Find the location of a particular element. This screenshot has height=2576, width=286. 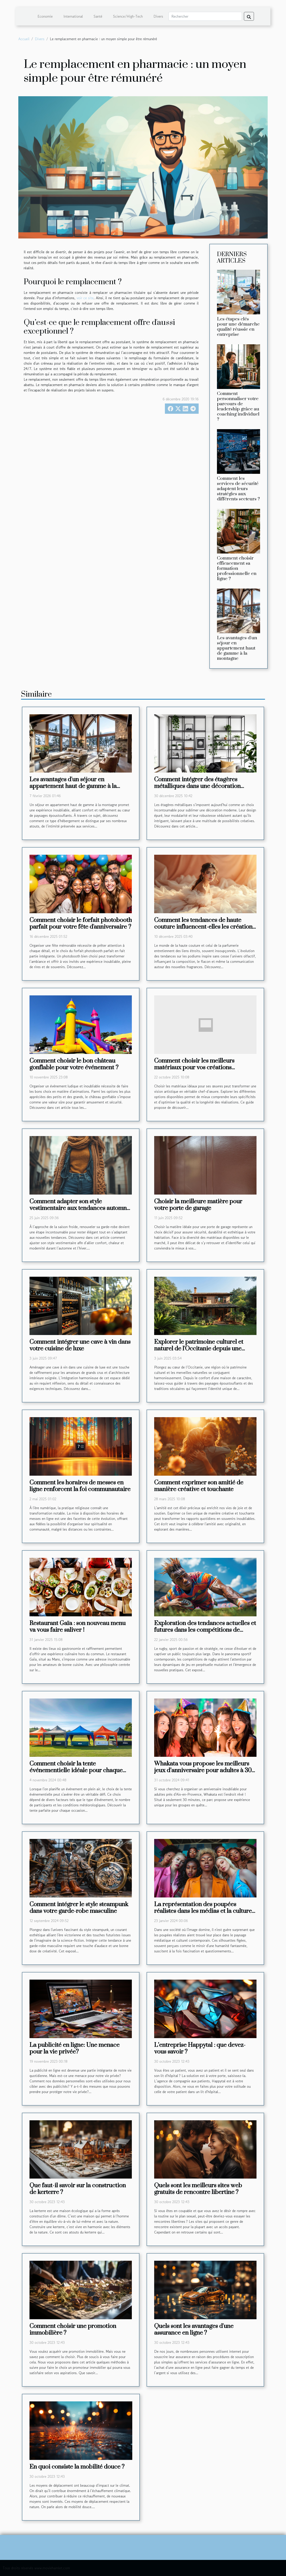

Santé is located at coordinates (98, 16).